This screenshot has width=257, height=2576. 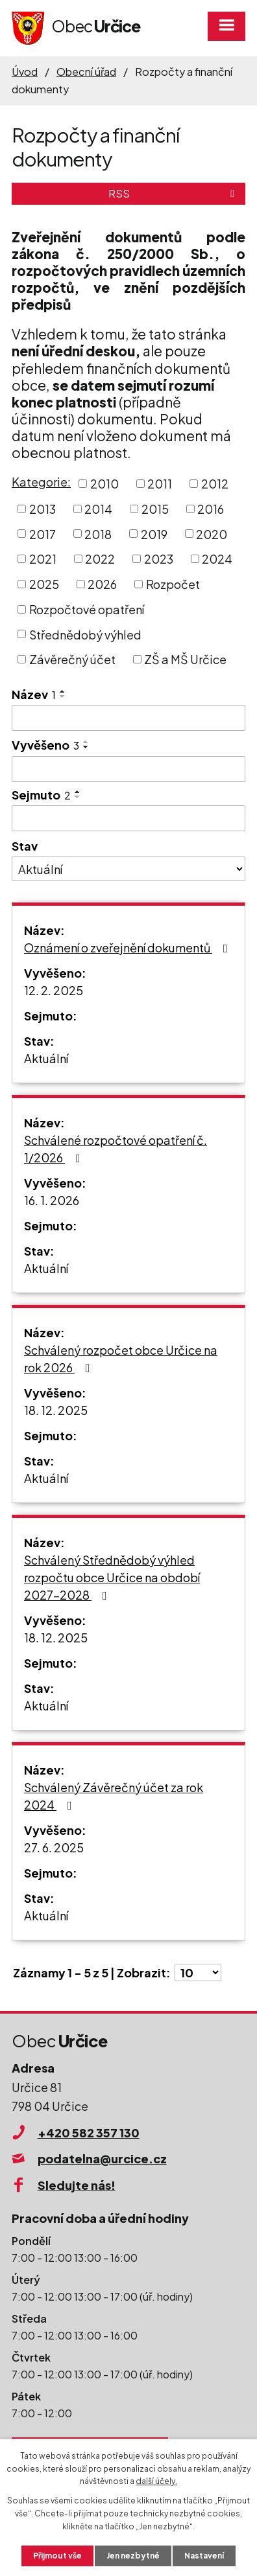 I want to click on 2010, so click(x=104, y=483).